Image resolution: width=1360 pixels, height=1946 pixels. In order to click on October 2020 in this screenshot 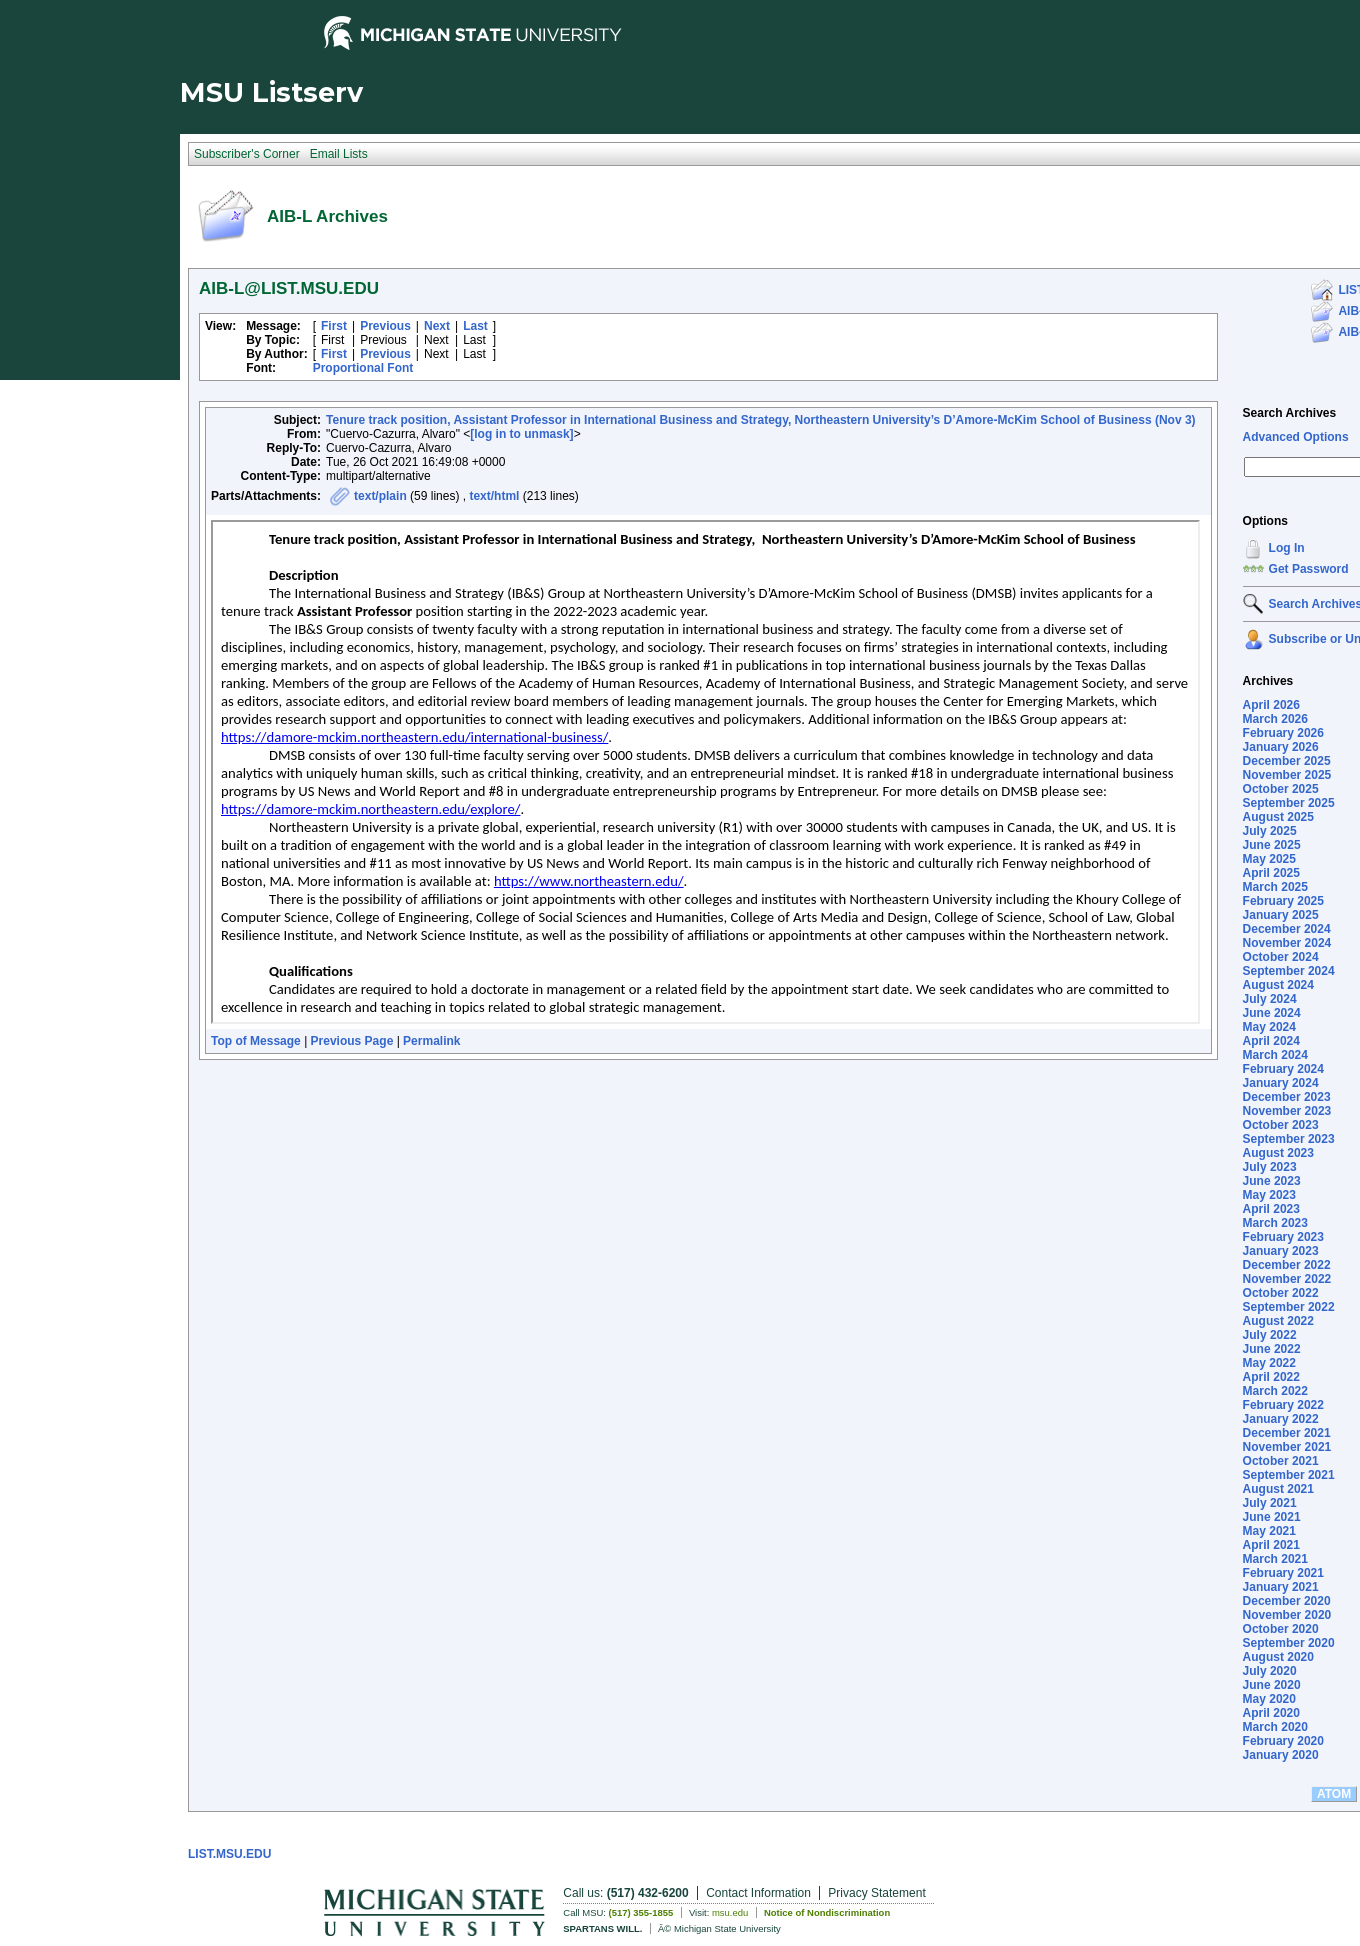, I will do `click(1281, 1629)`.